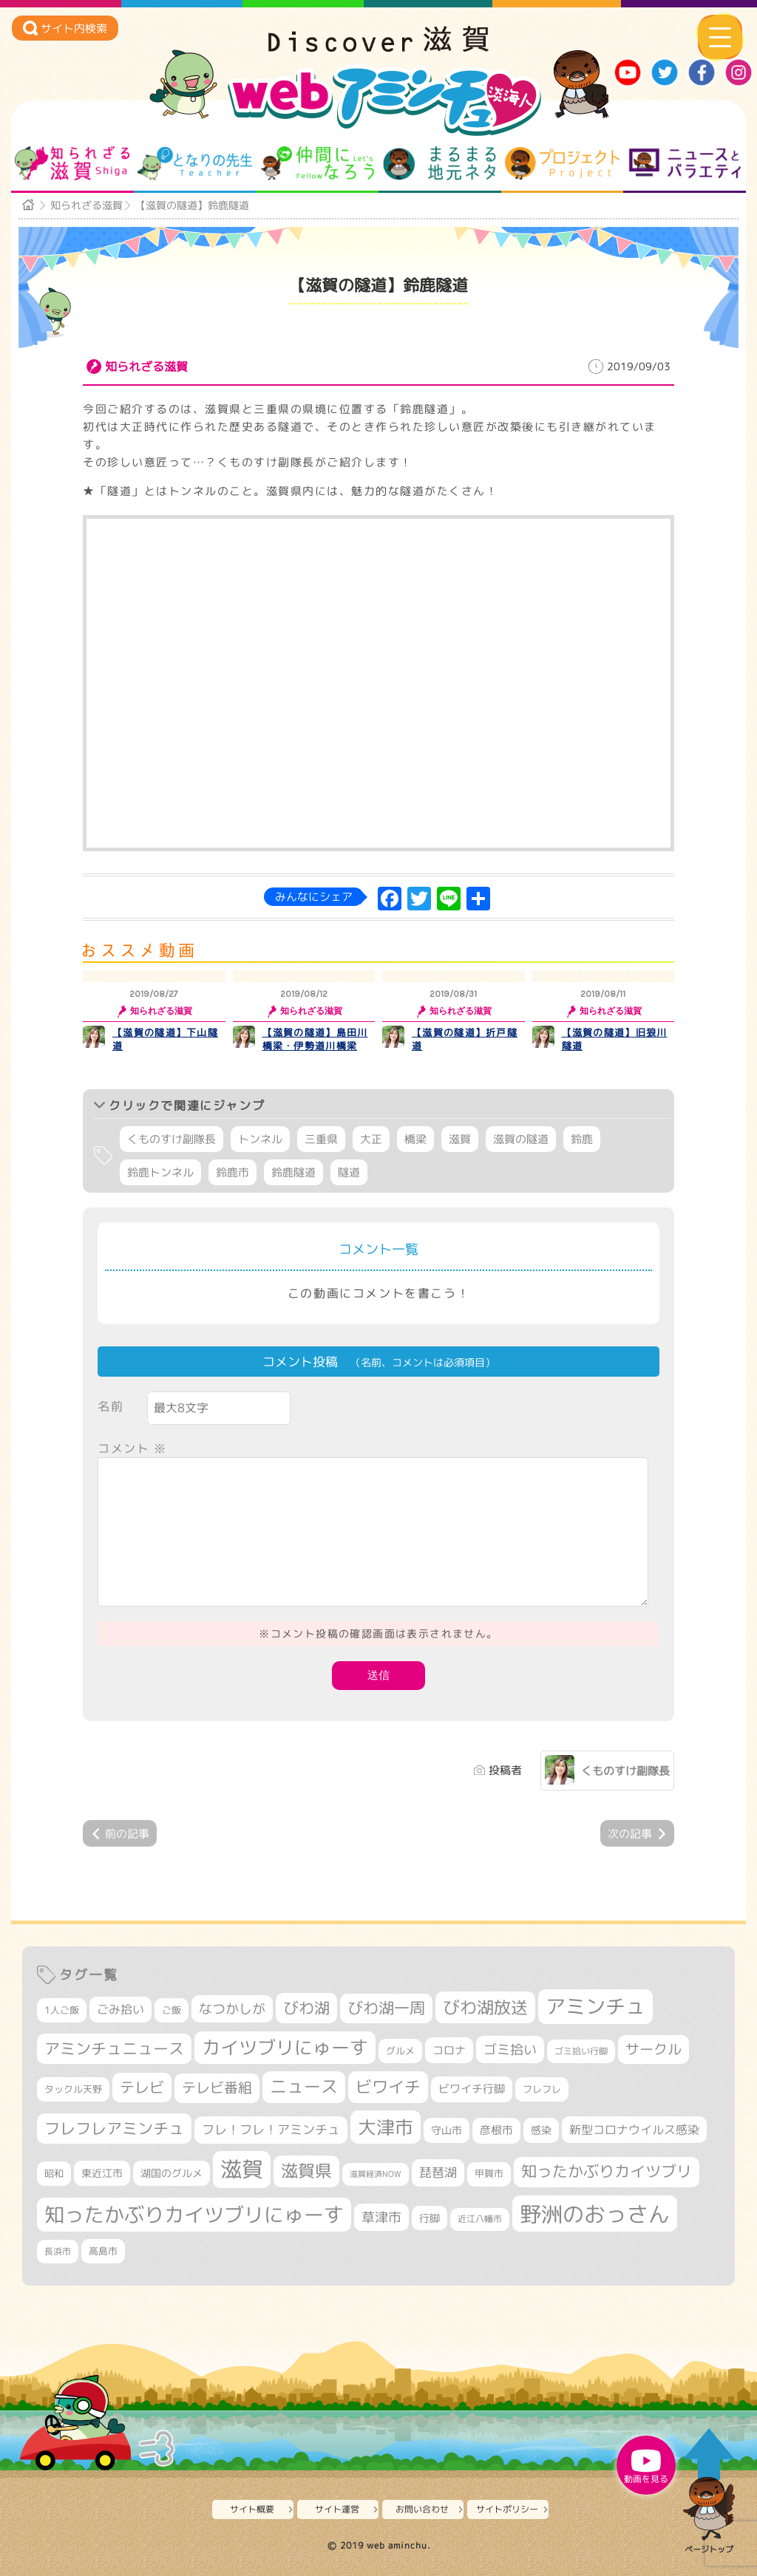 This screenshot has height=2576, width=757. Describe the element at coordinates (438, 2172) in the screenshot. I see `琵琶湖 [琵琶湖 (452個の項目)]` at that location.